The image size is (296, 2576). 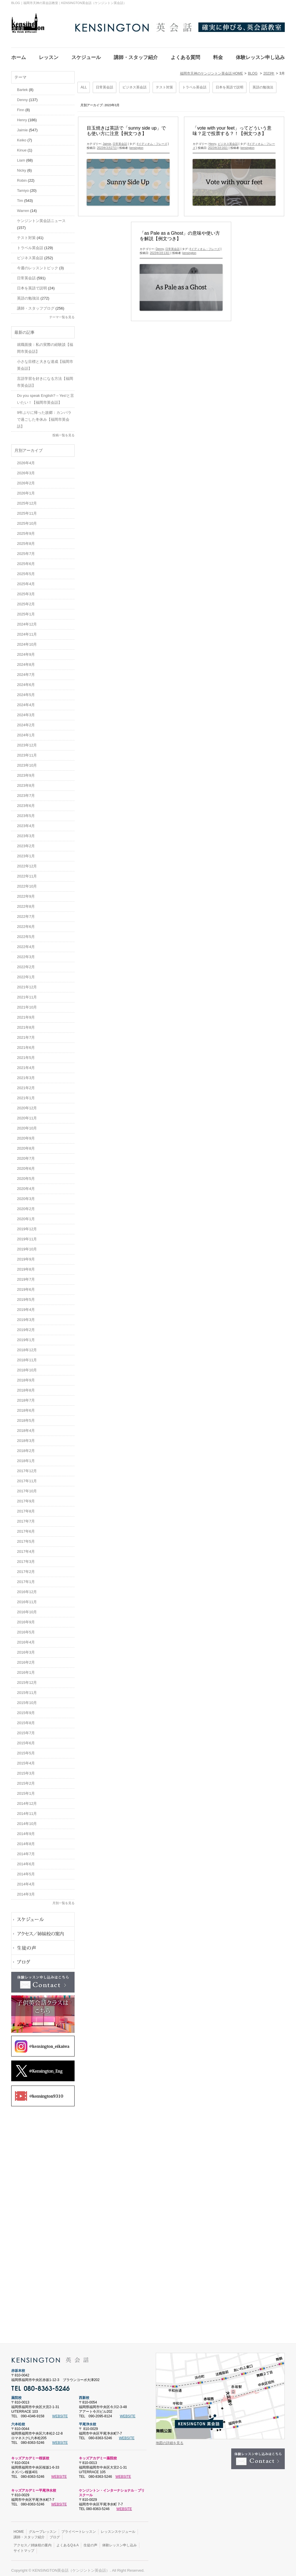 I want to click on プライベートレッスン, so click(x=78, y=2528).